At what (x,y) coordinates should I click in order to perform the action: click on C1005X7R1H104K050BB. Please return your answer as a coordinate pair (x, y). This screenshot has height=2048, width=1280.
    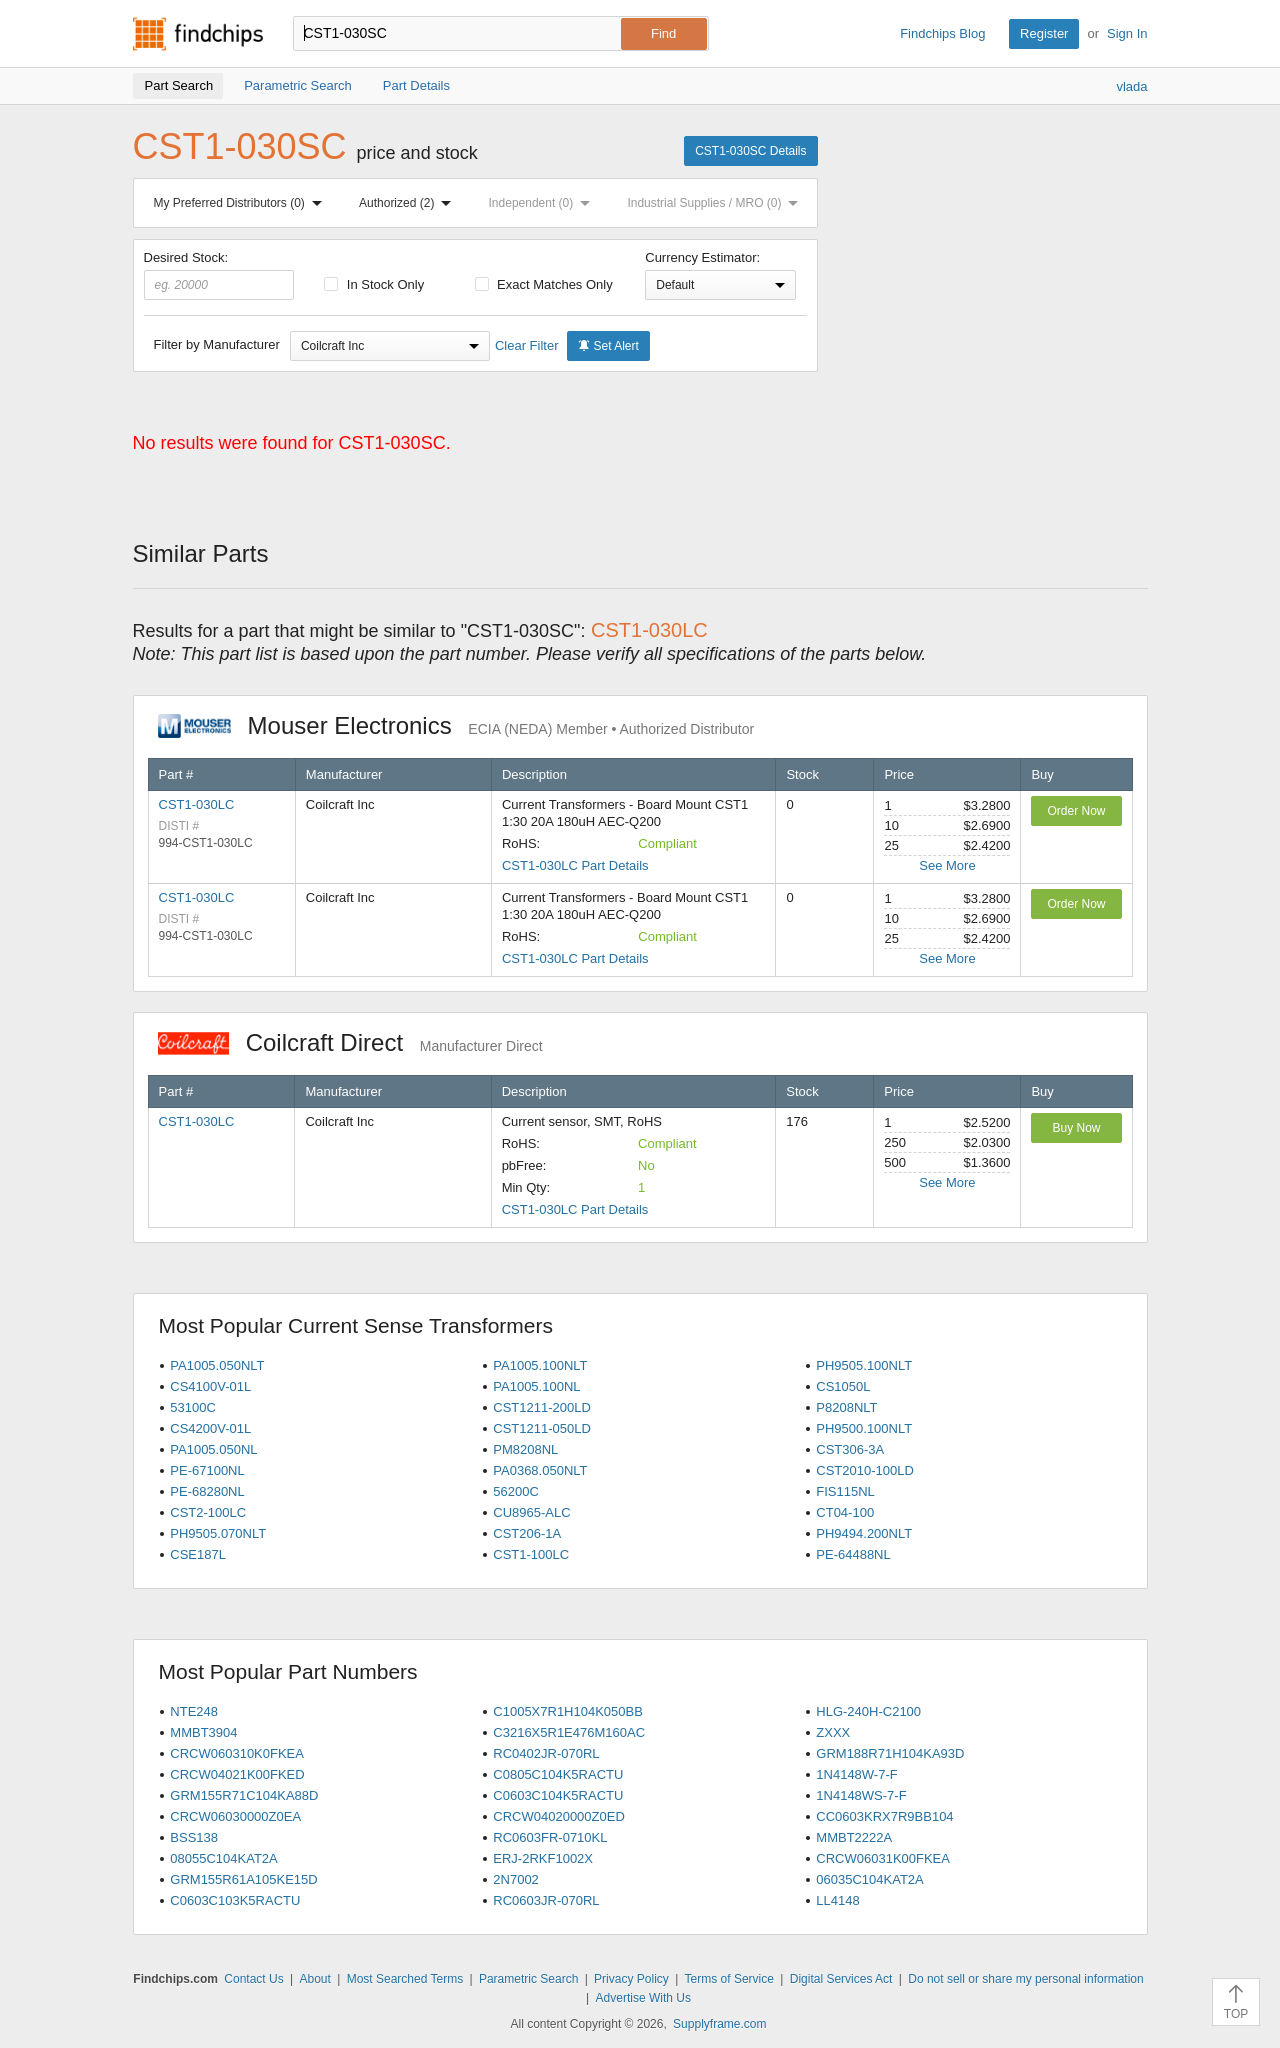
    Looking at the image, I should click on (568, 1711).